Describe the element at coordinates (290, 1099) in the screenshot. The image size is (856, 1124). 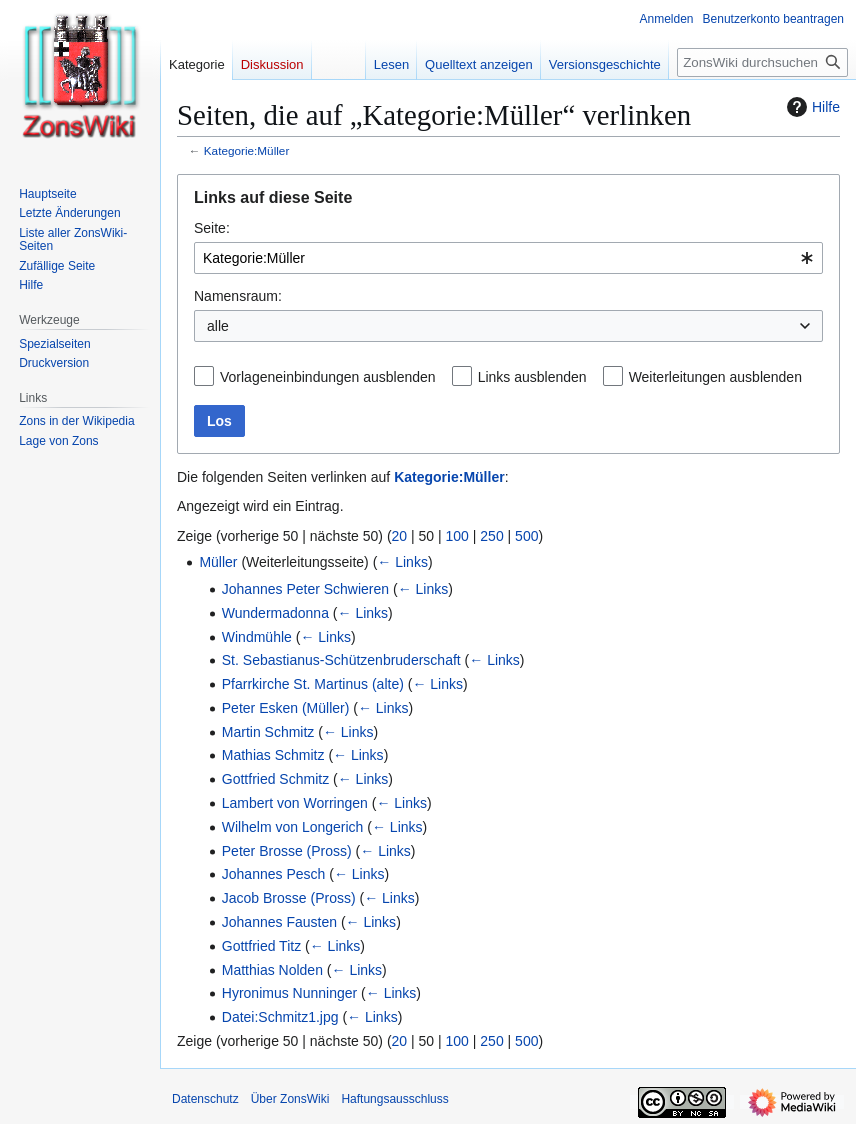
I see `Über ZonsWiki` at that location.